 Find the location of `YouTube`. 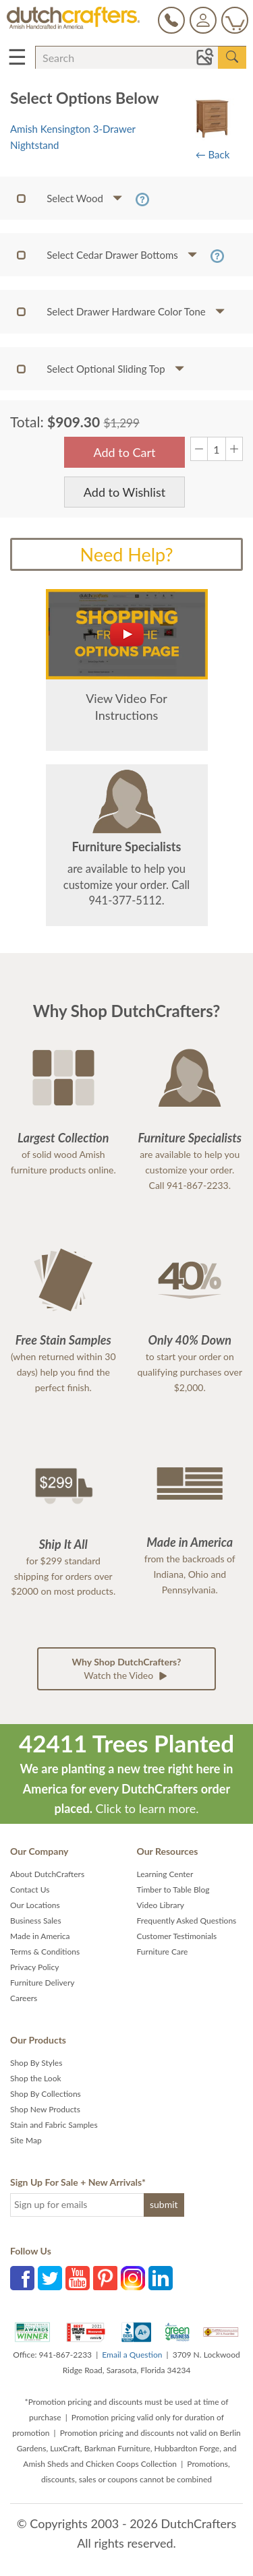

YouTube is located at coordinates (77, 2278).